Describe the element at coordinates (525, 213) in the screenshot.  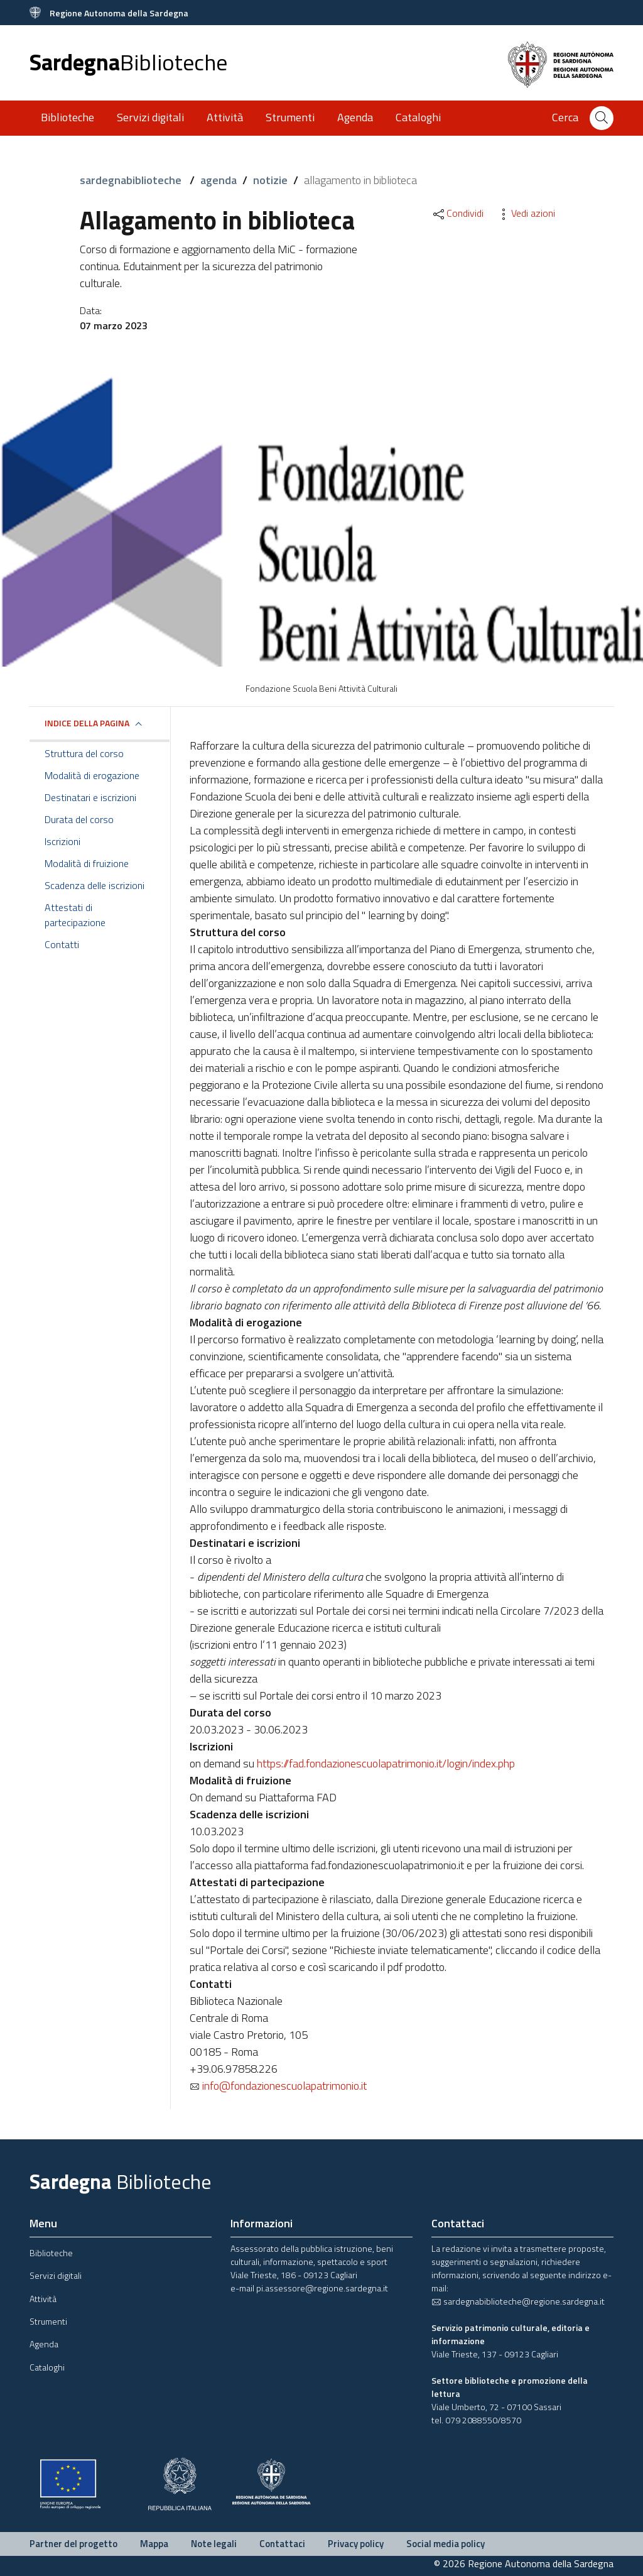
I see `Vedi azioni` at that location.